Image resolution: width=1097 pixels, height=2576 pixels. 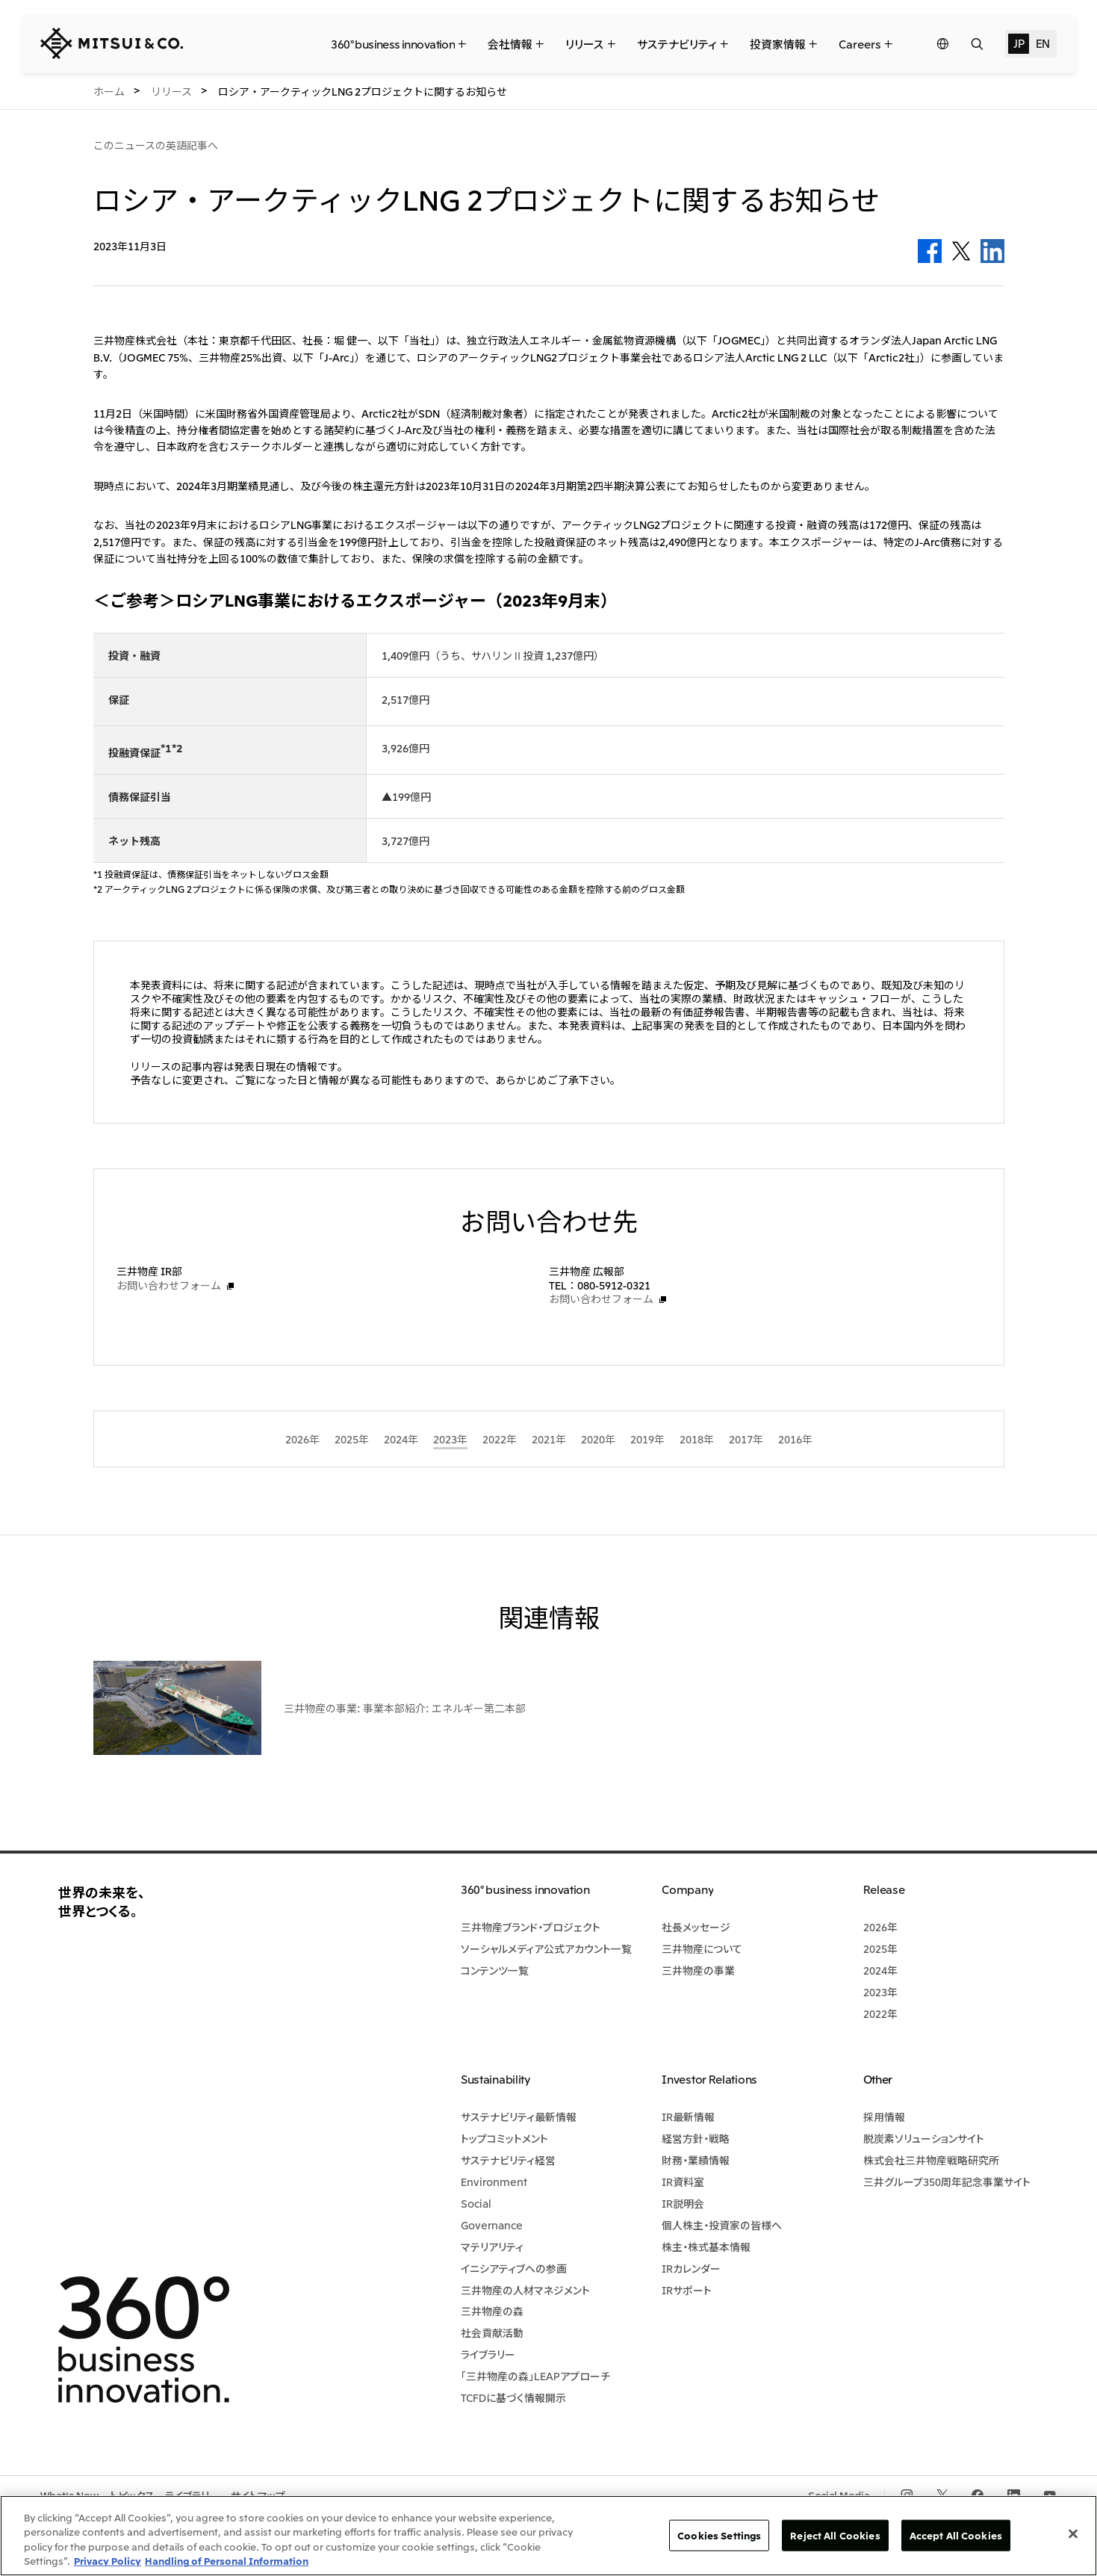 What do you see at coordinates (548, 2535) in the screenshot?
I see `[region]` at bounding box center [548, 2535].